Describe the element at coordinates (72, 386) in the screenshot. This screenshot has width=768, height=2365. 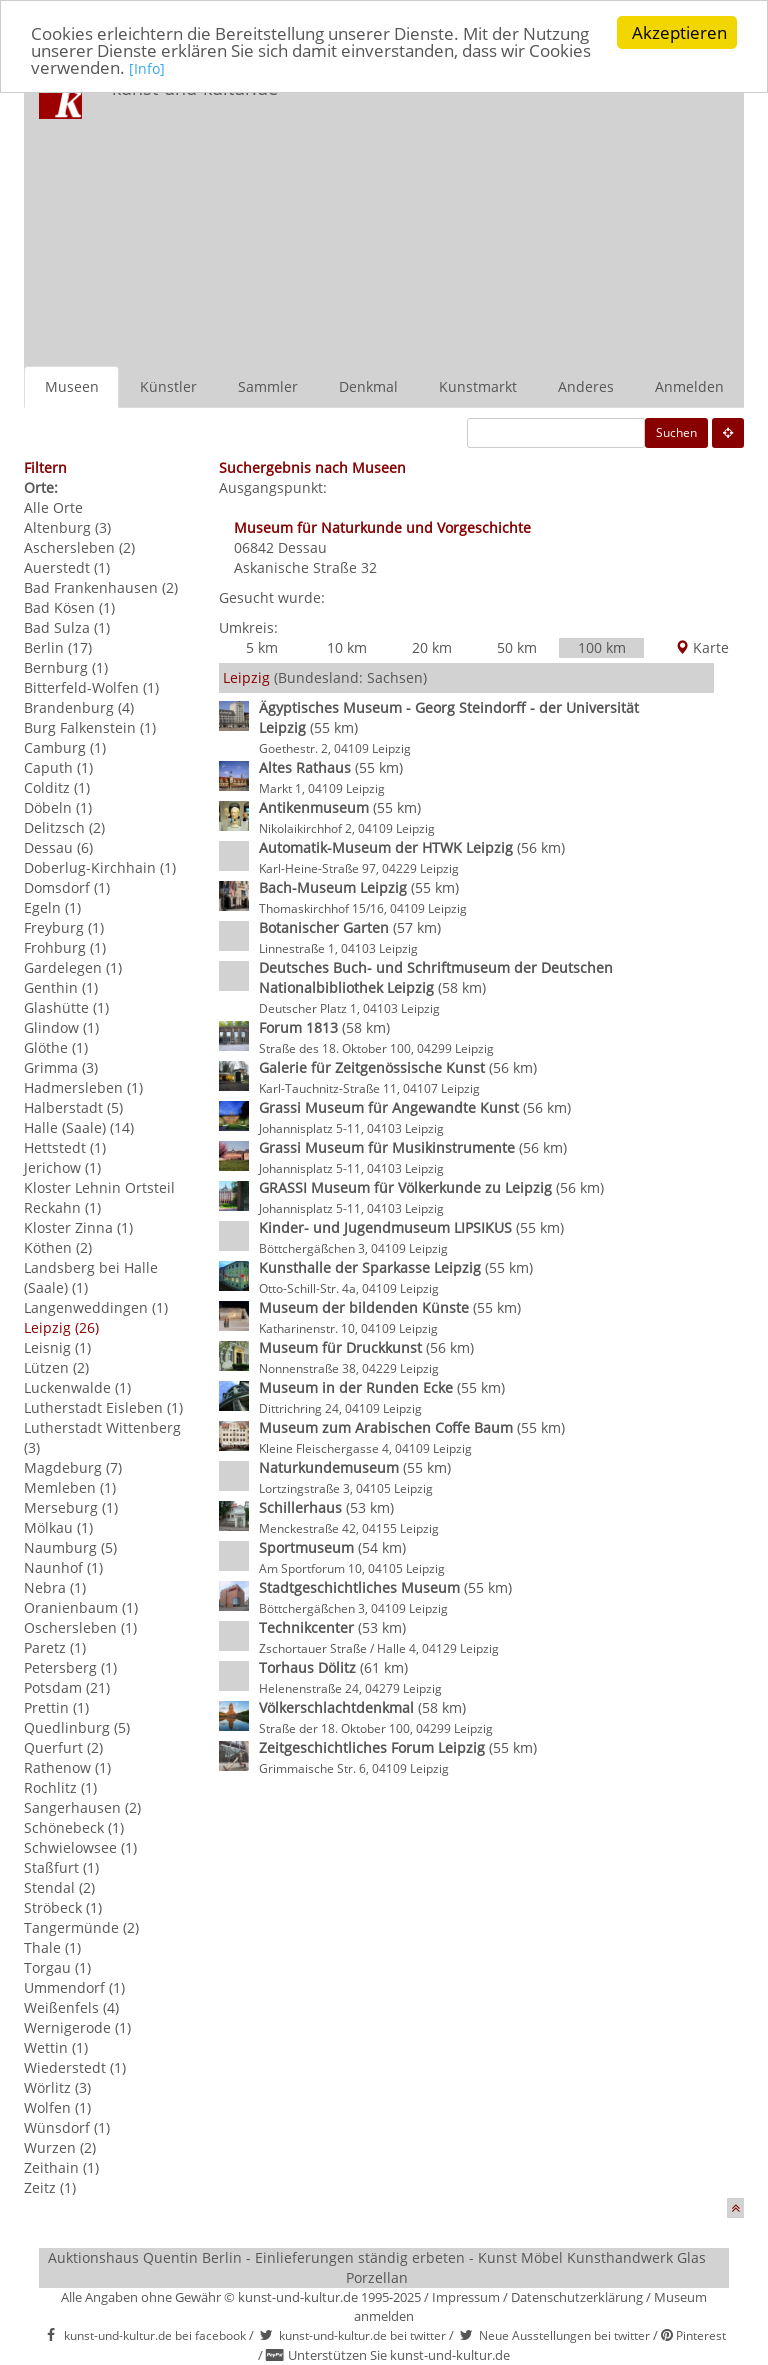
I see `Museen` at that location.